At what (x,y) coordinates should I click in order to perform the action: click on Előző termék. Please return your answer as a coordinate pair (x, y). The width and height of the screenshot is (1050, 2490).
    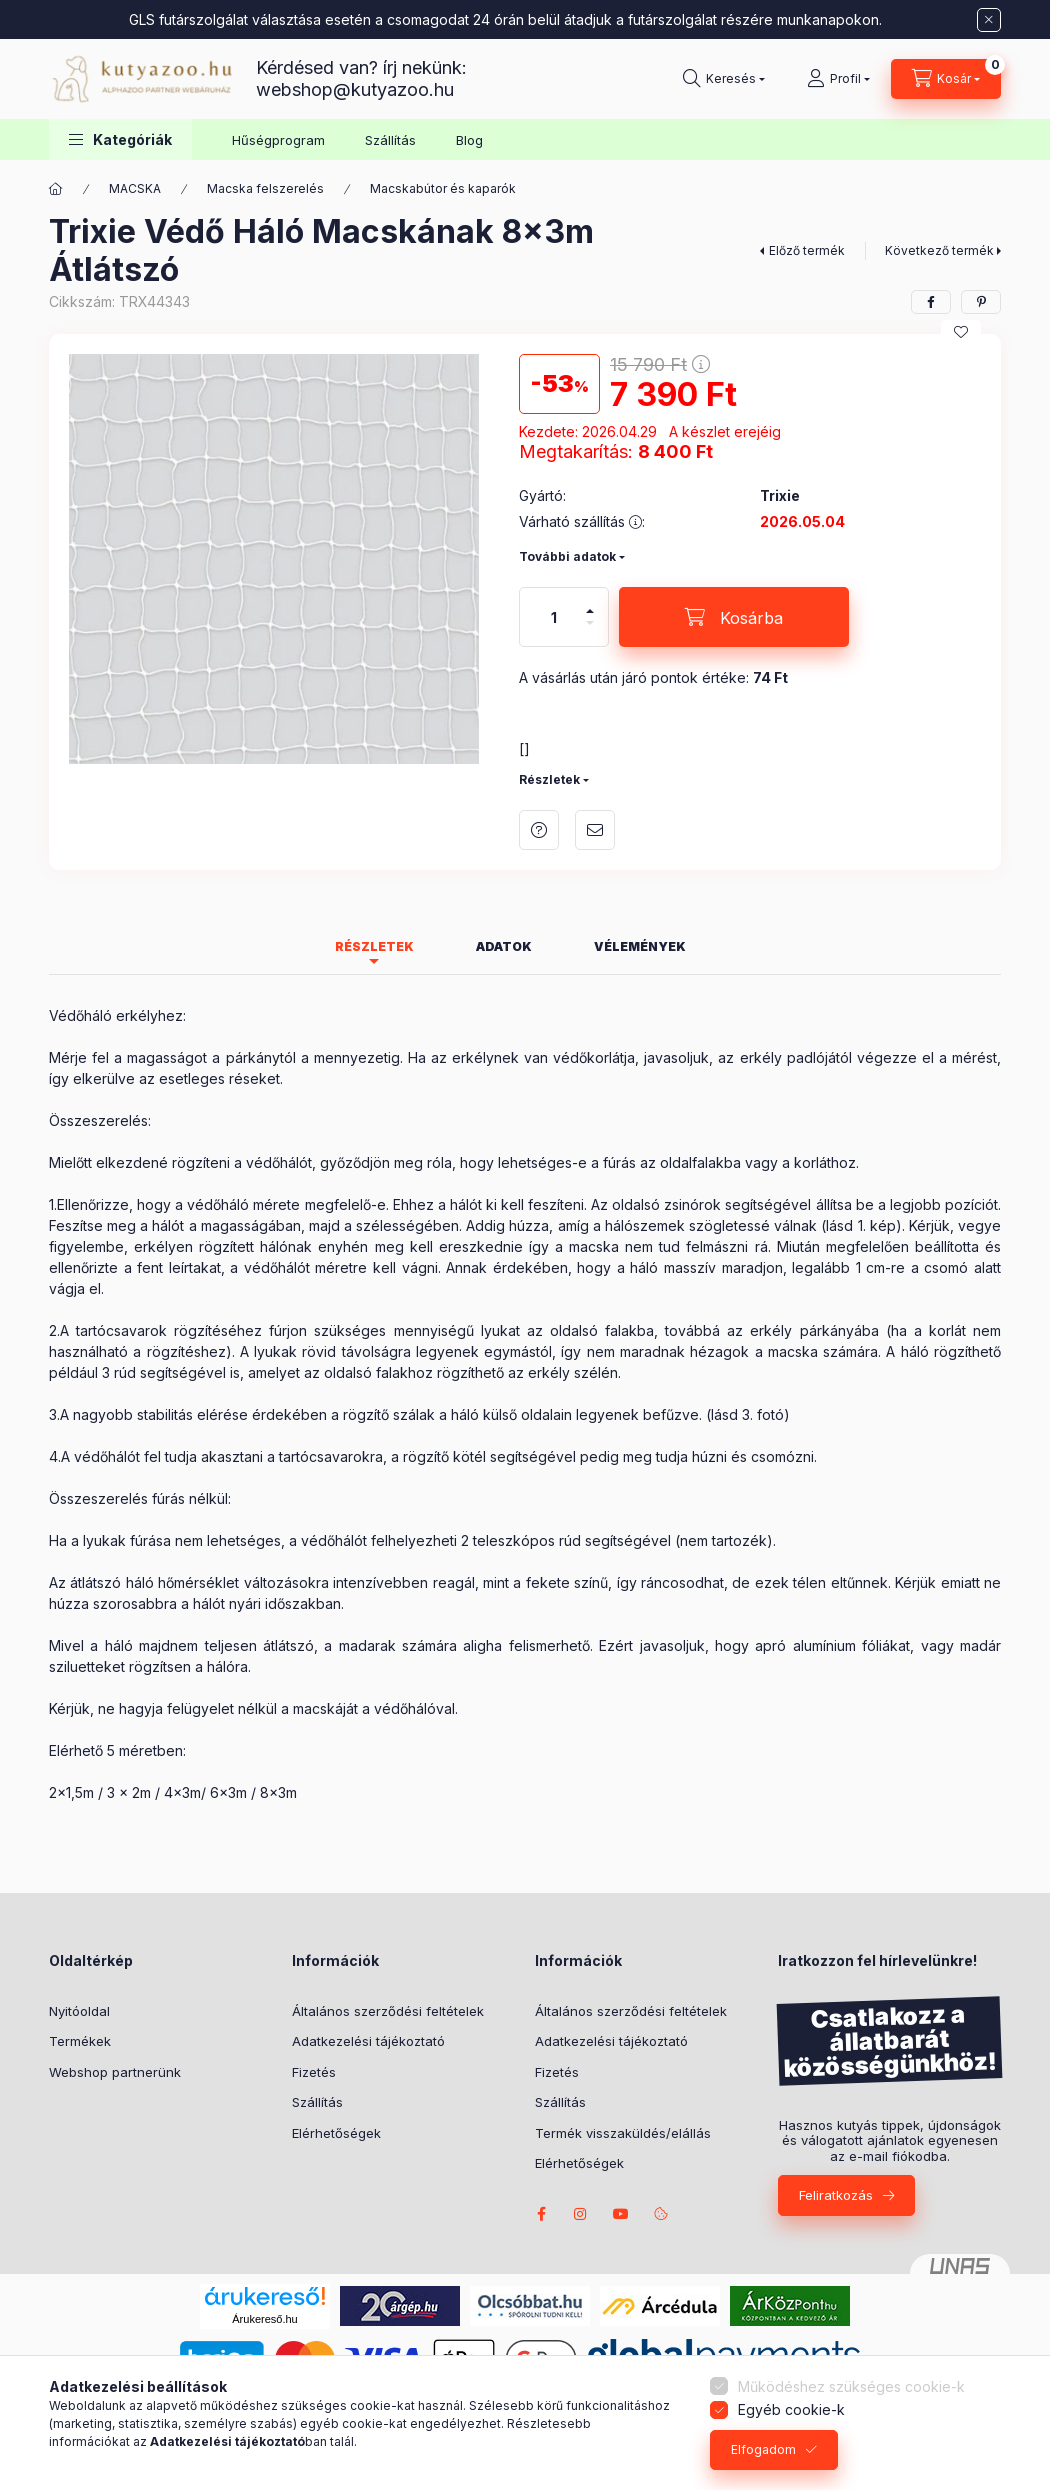
    Looking at the image, I should click on (807, 250).